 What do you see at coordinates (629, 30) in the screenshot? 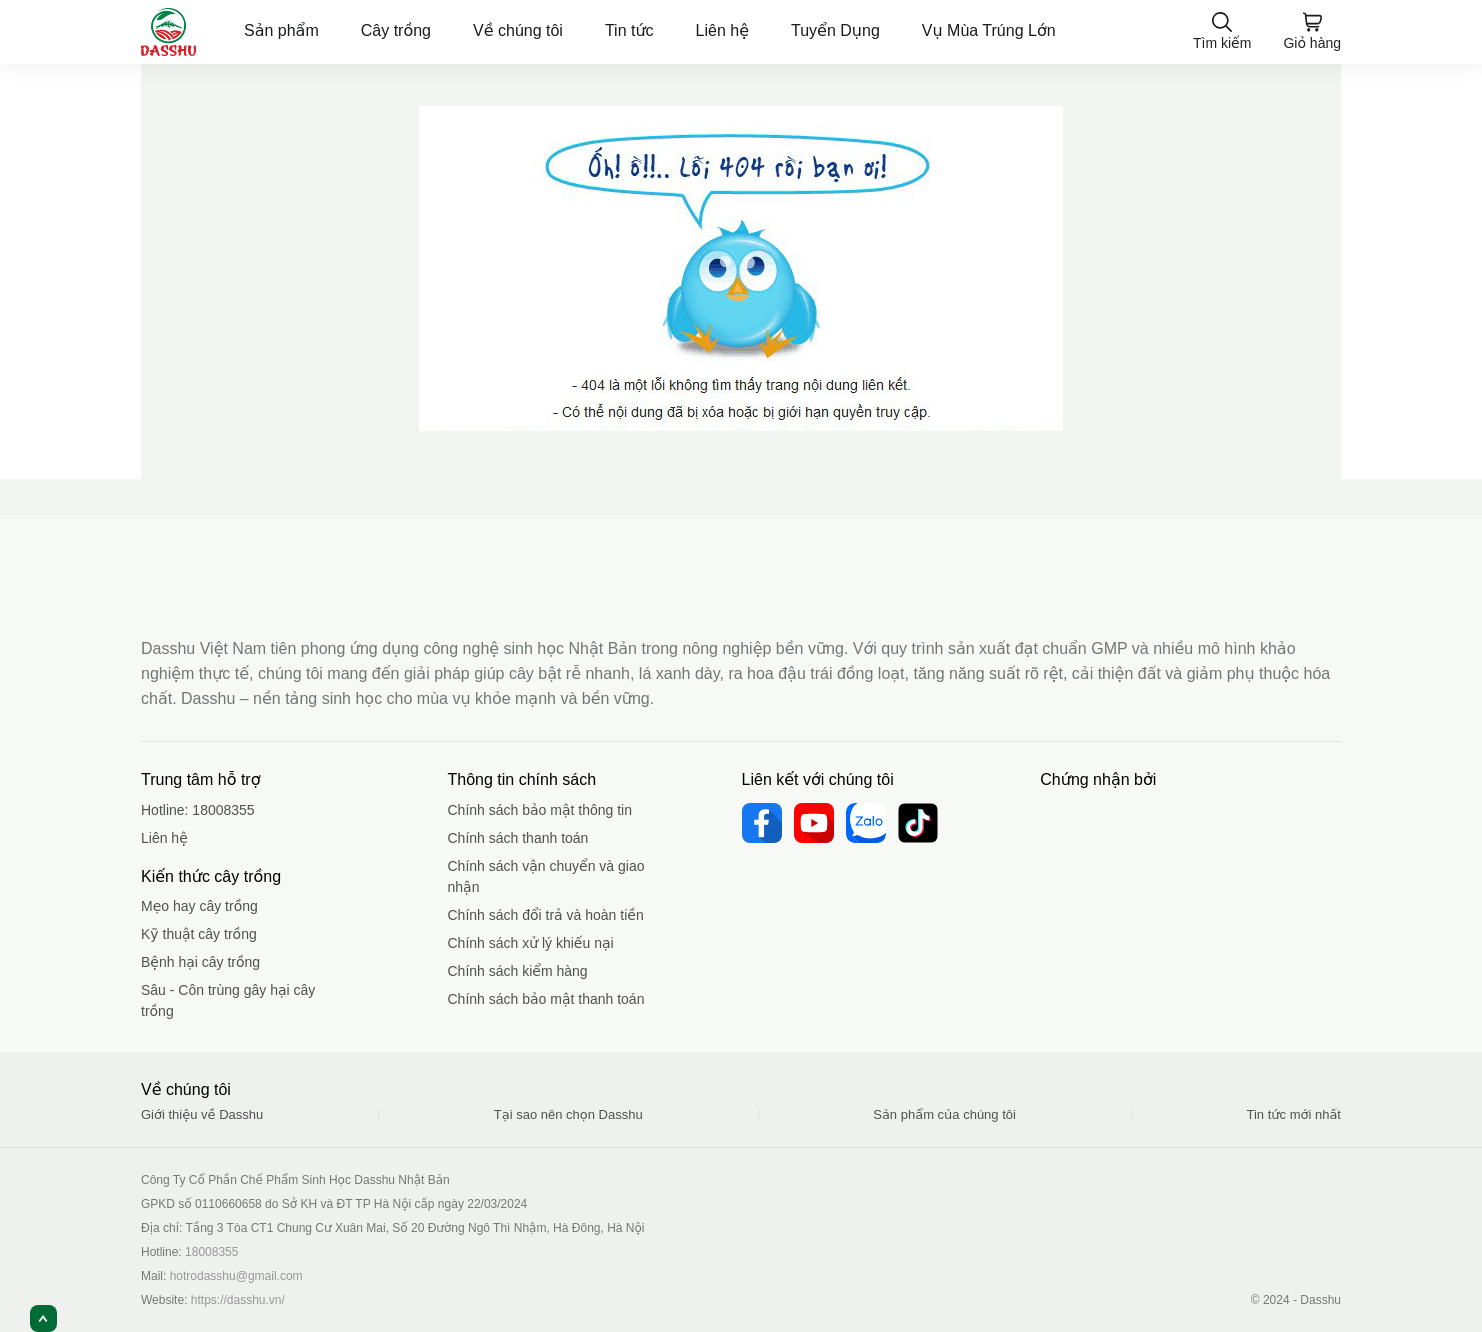
I see `Tin tức` at bounding box center [629, 30].